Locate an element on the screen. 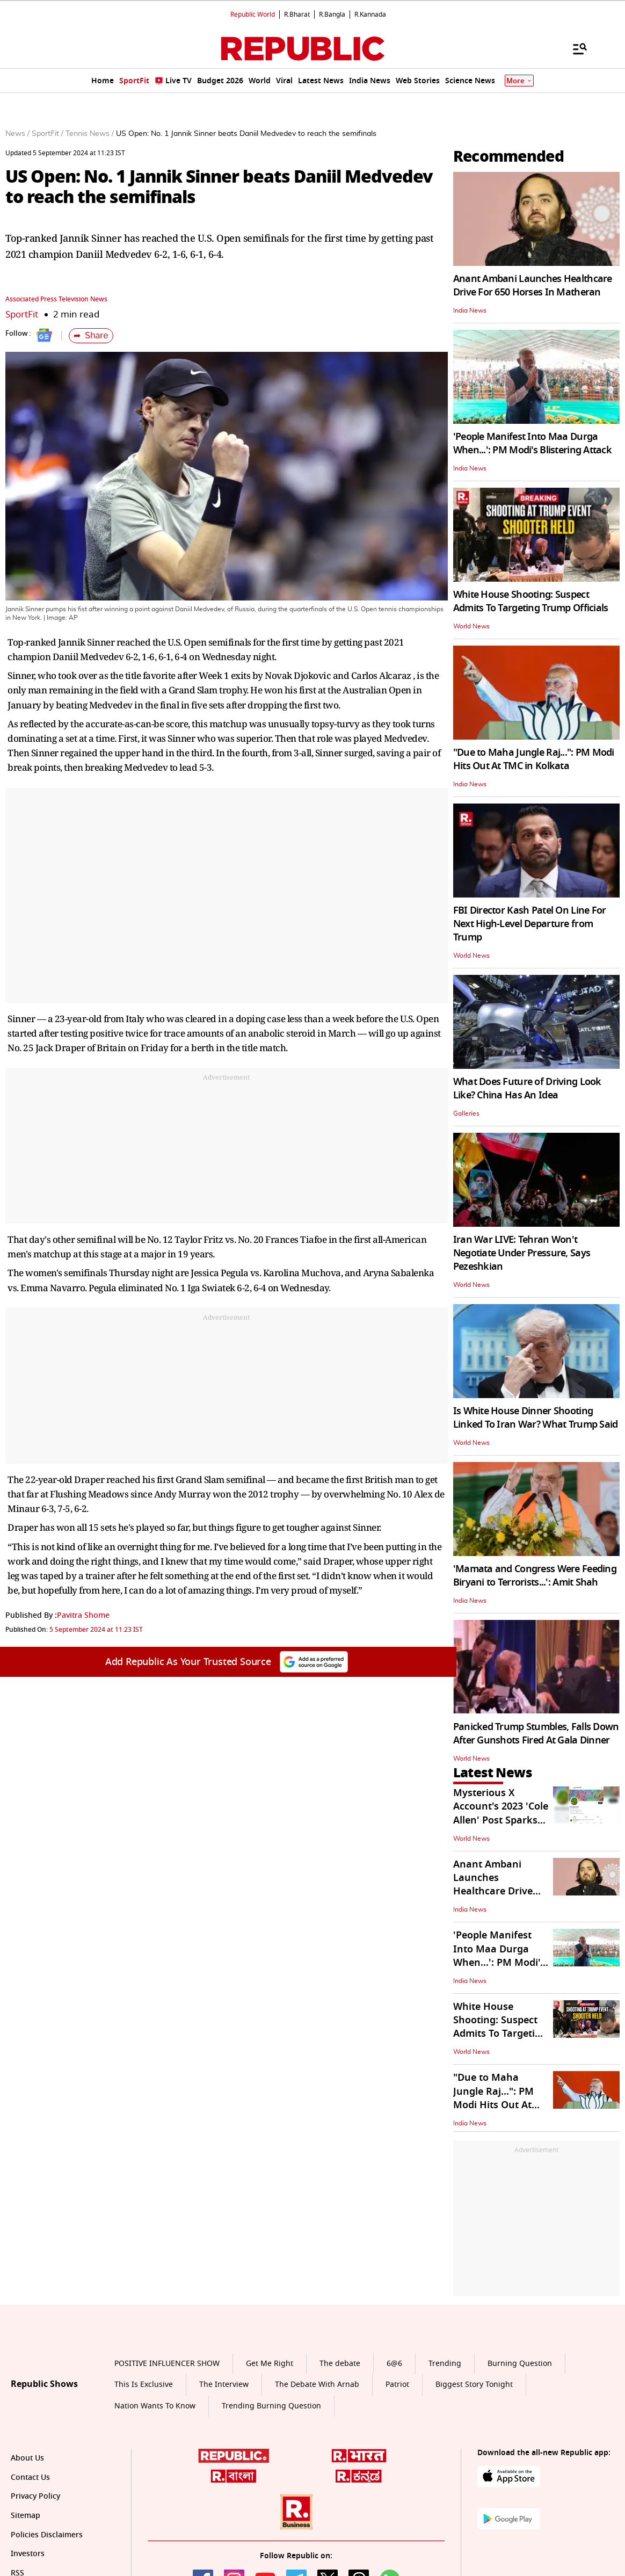 The width and height of the screenshot is (625, 2576). The debate is located at coordinates (339, 2363).